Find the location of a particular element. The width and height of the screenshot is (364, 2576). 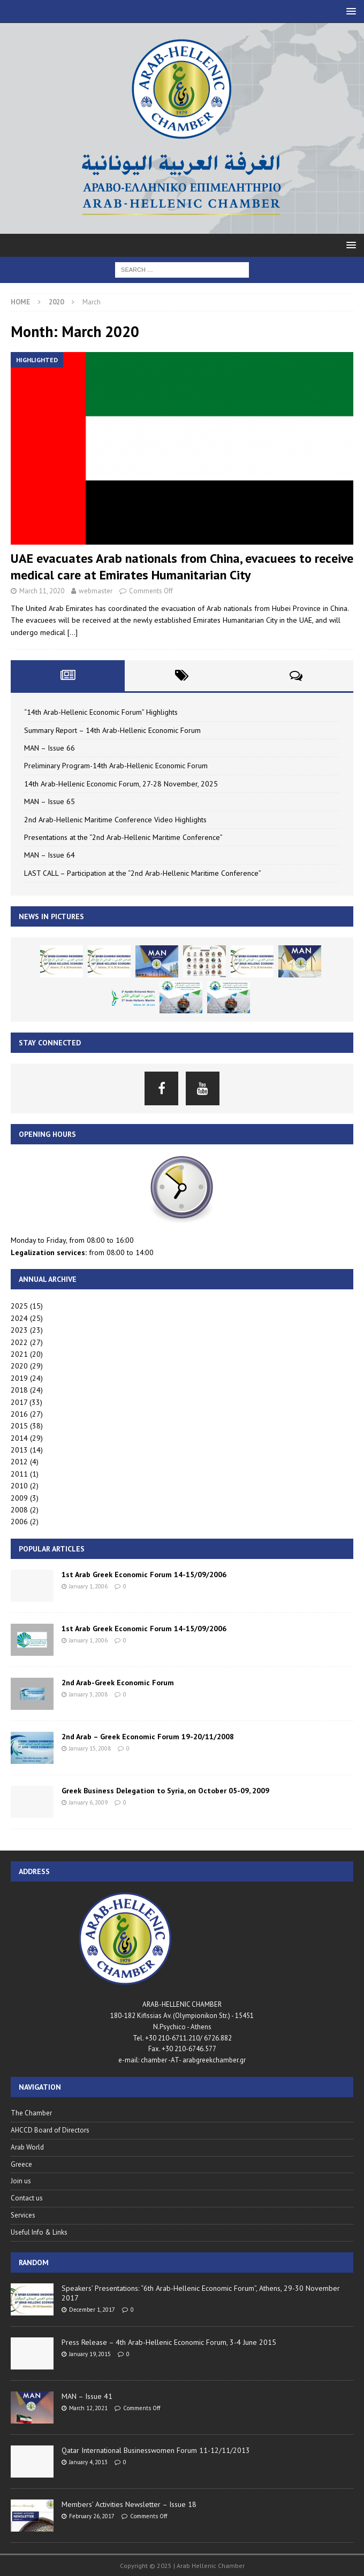

Qatar International Businesswomen Forum 11-12/11/2013 is located at coordinates (156, 2450).